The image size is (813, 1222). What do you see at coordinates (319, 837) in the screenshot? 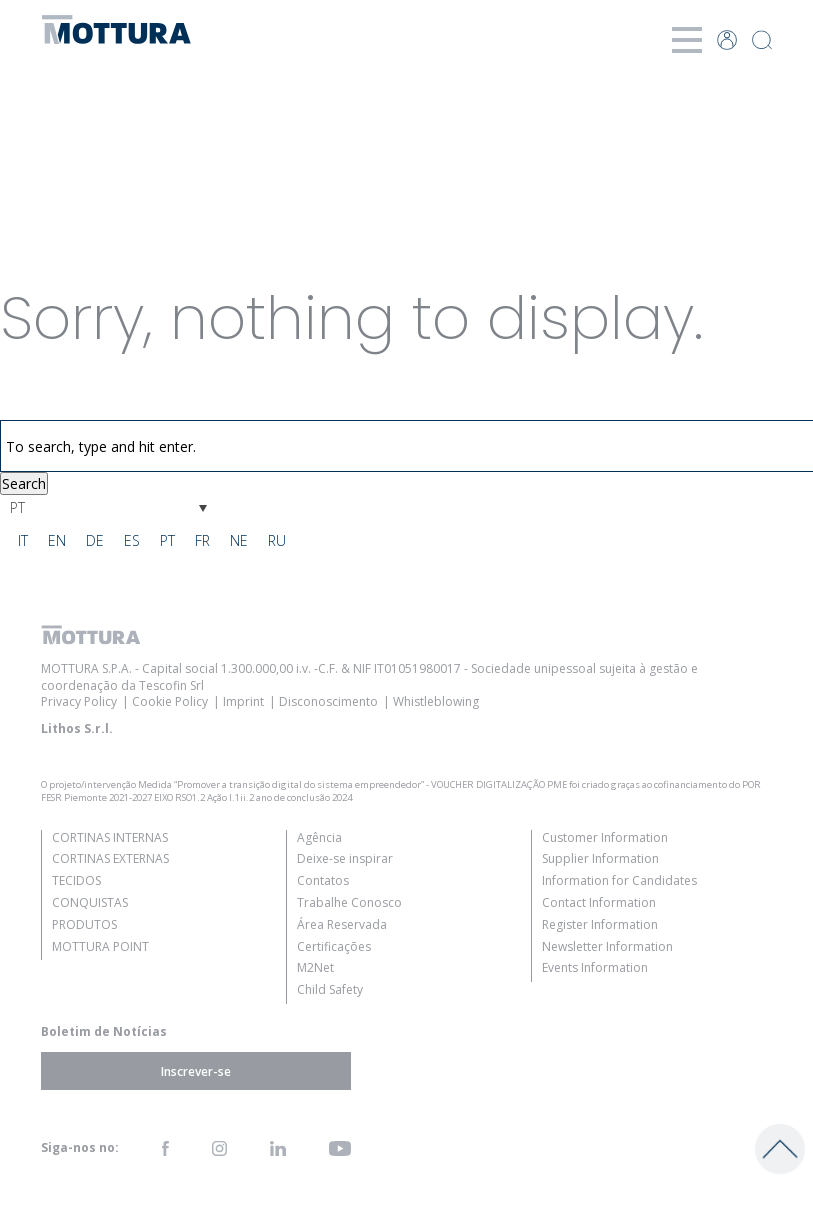
I see `Agência` at bounding box center [319, 837].